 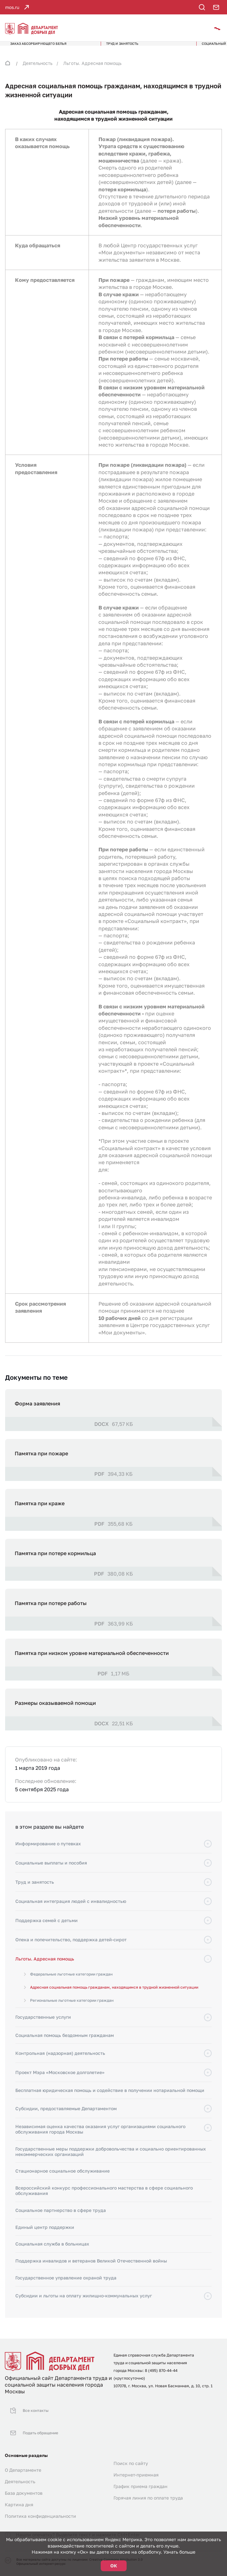 I want to click on Региональные льготные категории граждан, so click(x=72, y=2008).